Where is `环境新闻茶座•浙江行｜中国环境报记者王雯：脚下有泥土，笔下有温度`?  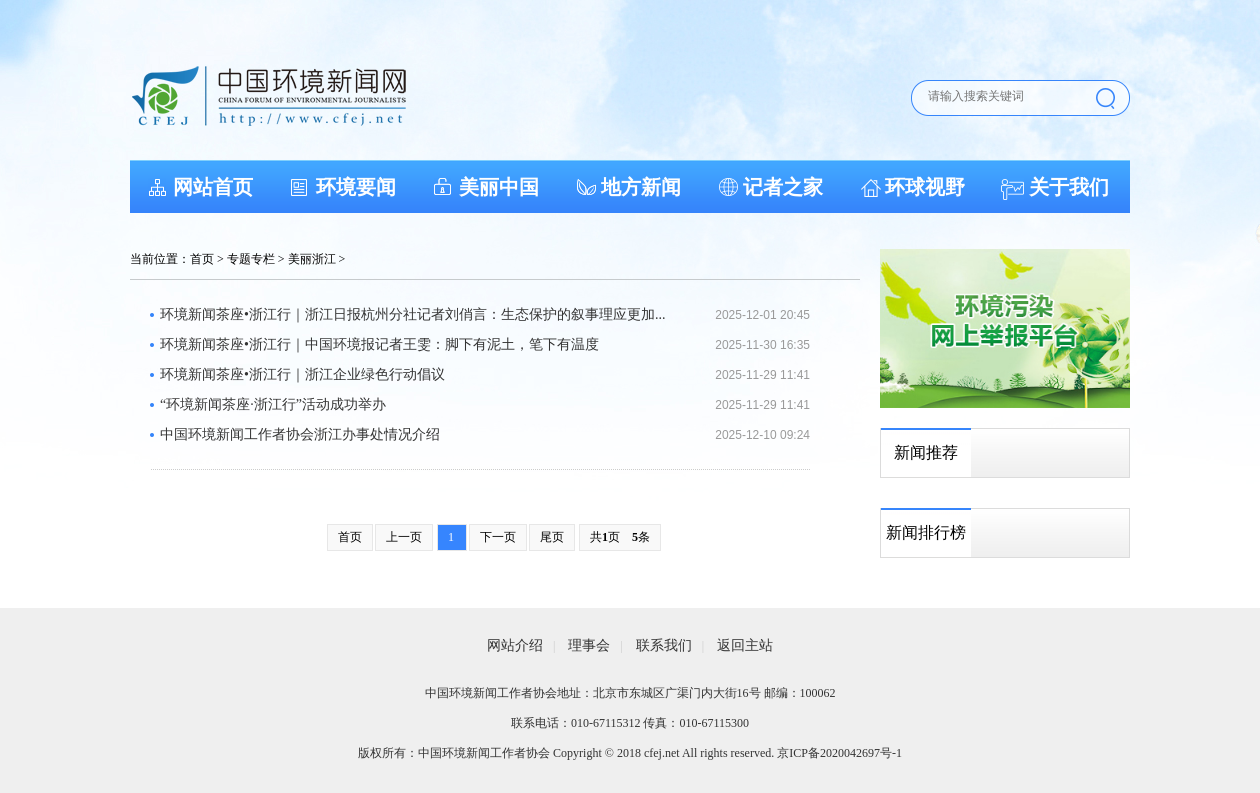 环境新闻茶座•浙江行｜中国环境报记者王雯：脚下有泥土，笔下有温度 is located at coordinates (379, 344).